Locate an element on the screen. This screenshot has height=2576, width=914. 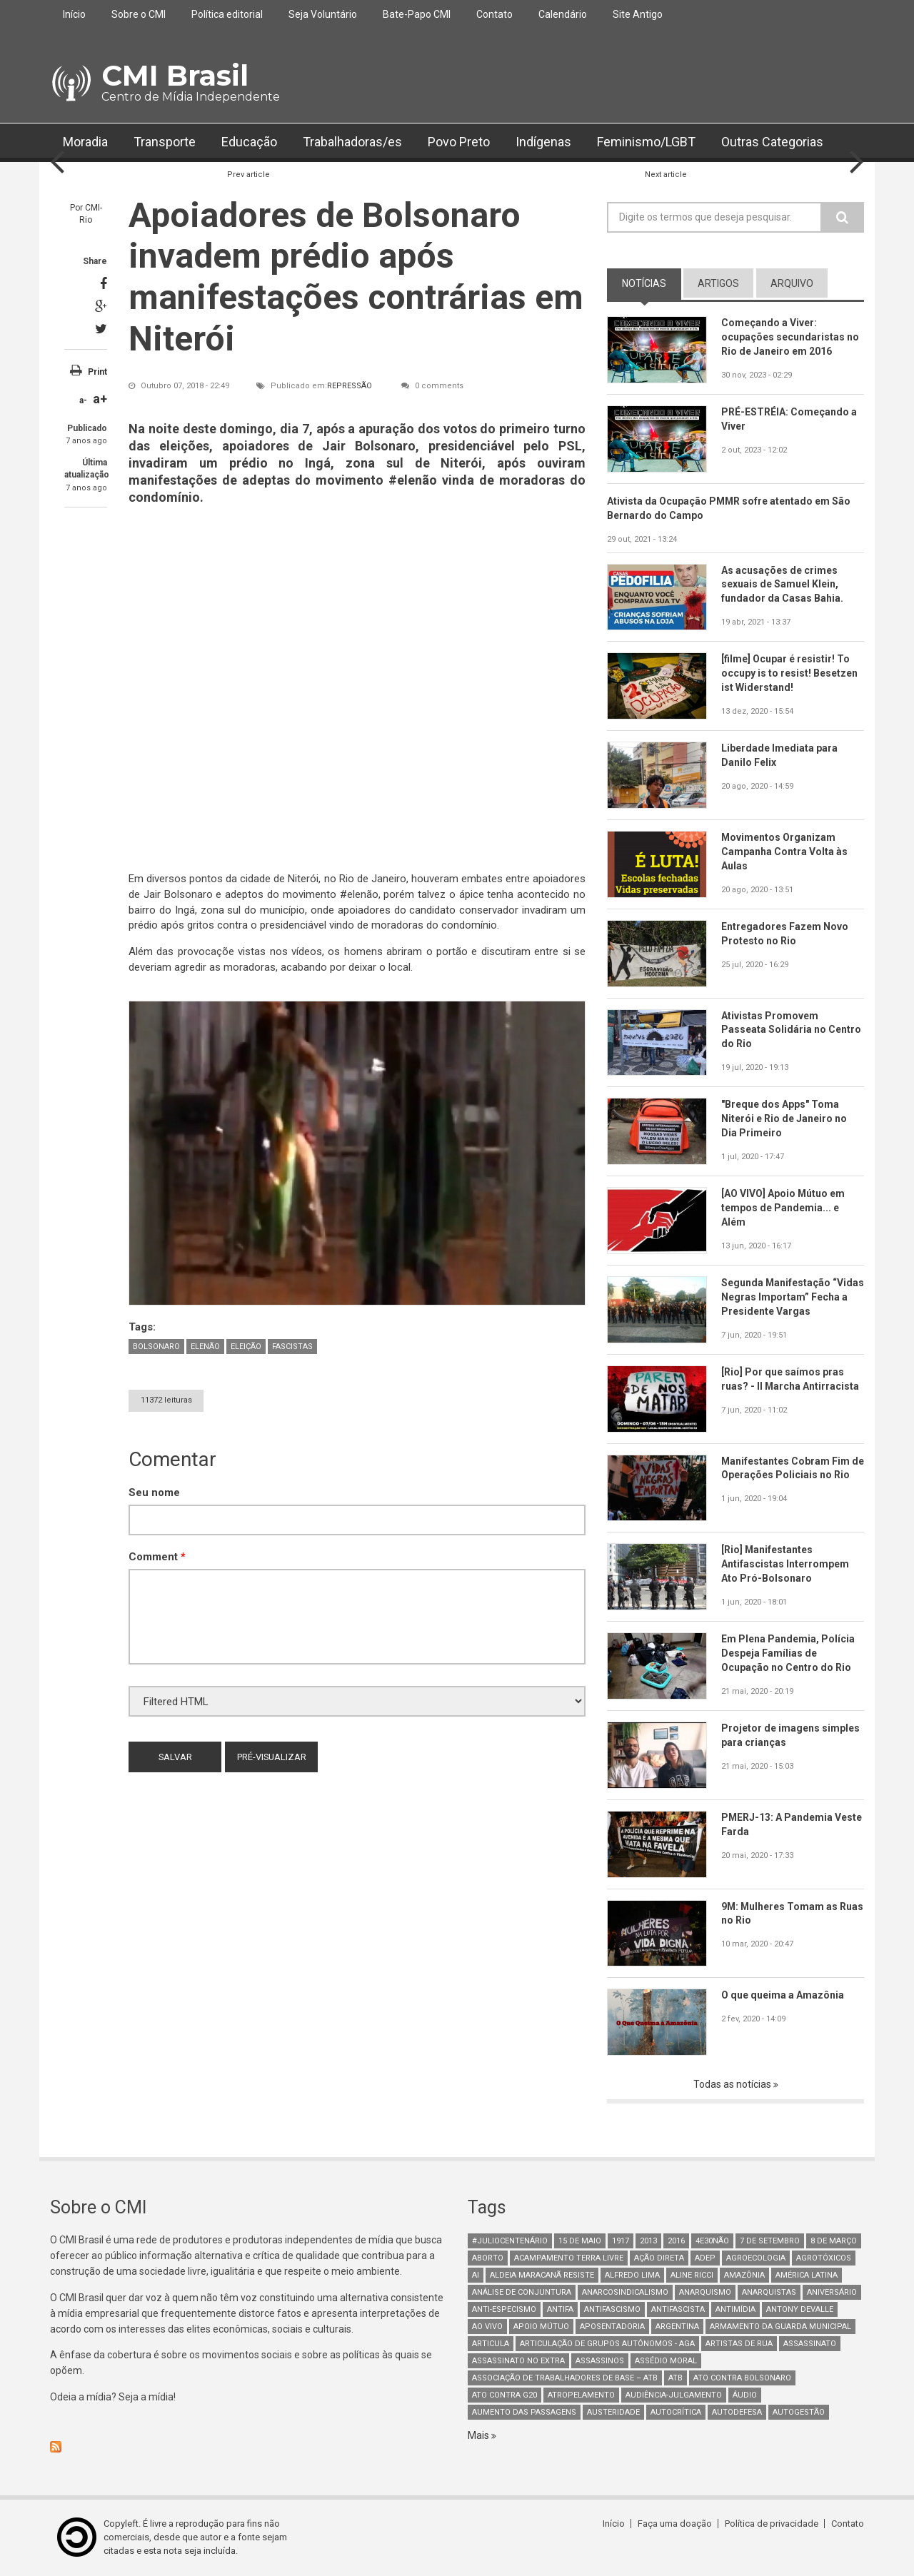
Antifascista is located at coordinates (678, 2309).